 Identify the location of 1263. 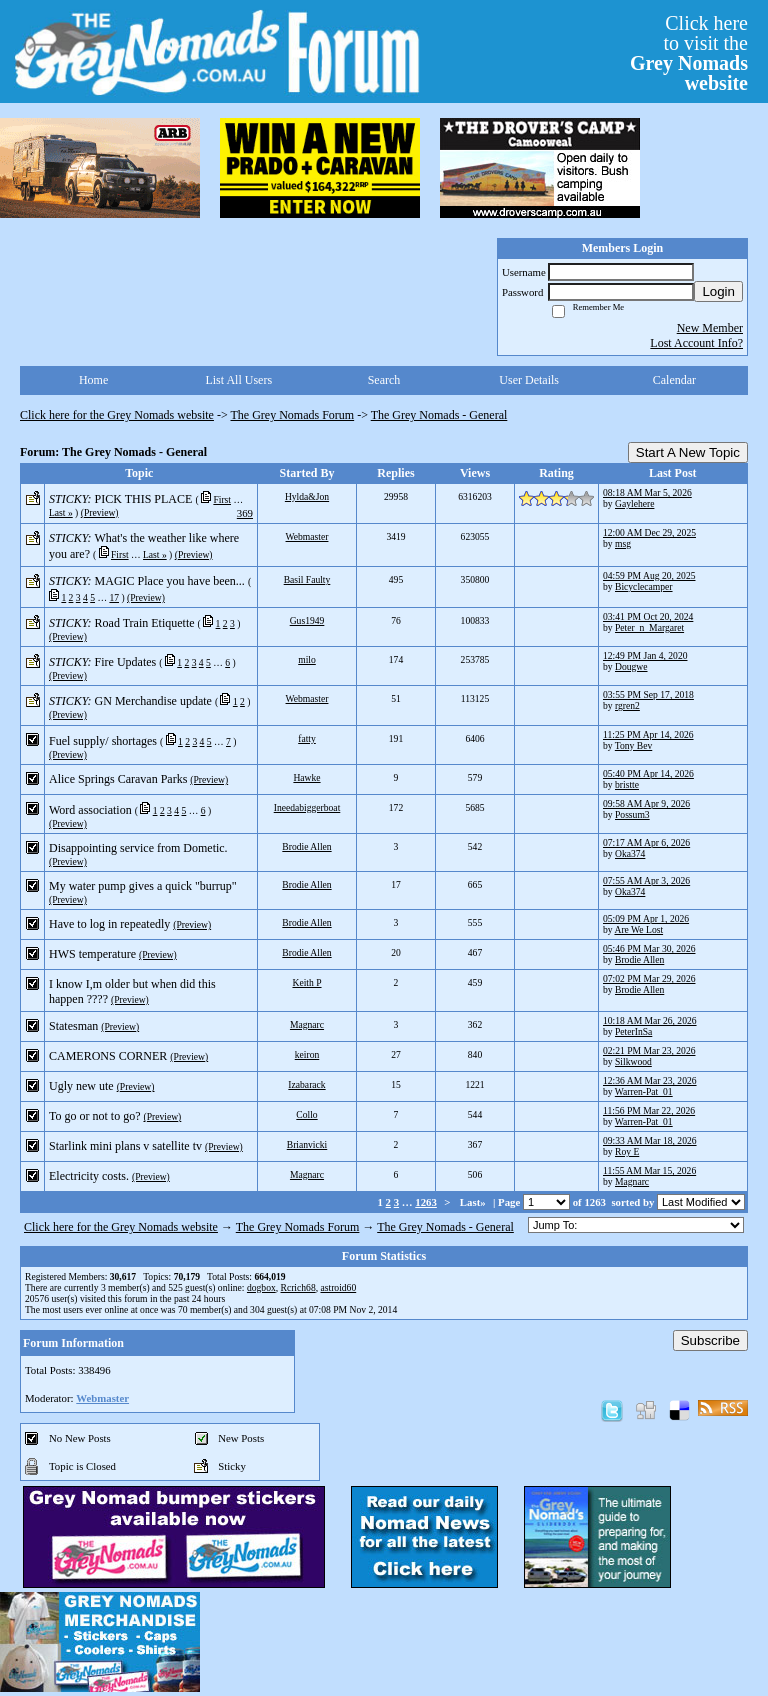
(426, 1202).